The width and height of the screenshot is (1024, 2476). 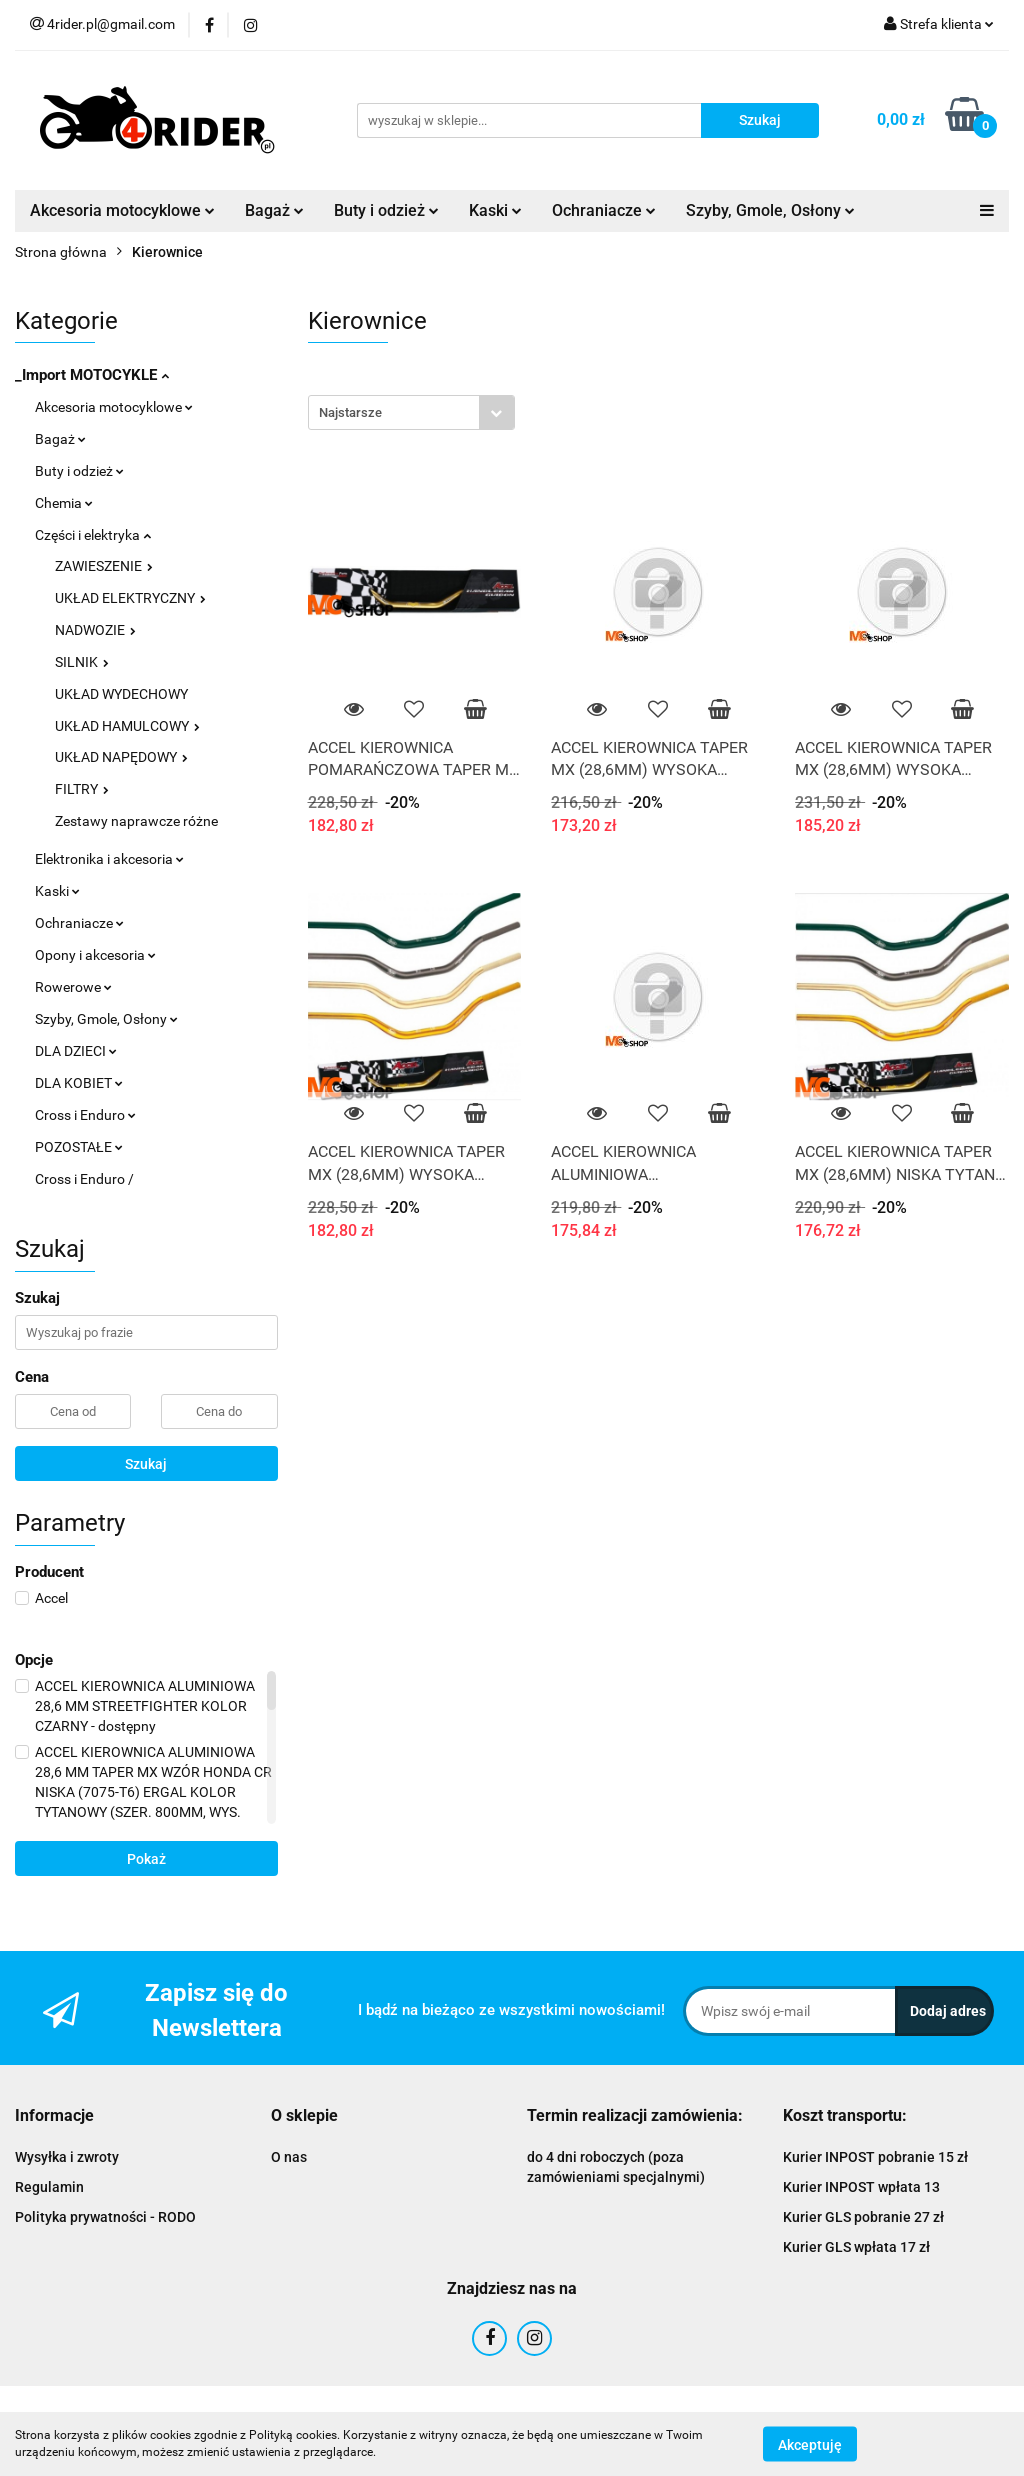 I want to click on [combobox], so click(x=411, y=412).